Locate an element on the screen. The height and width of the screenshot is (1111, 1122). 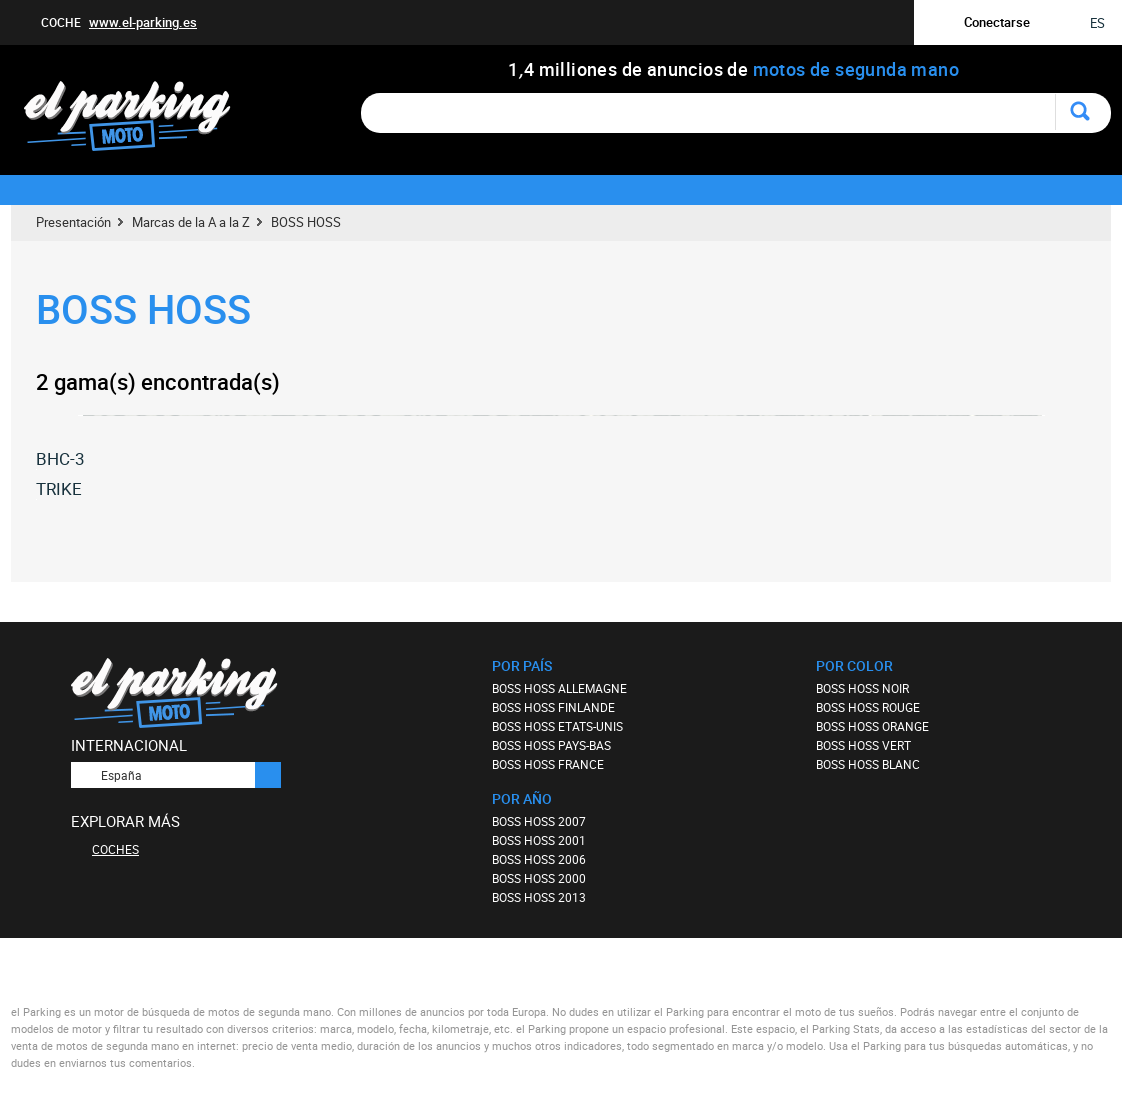
BOSS HOSS BLANC is located at coordinates (868, 764).